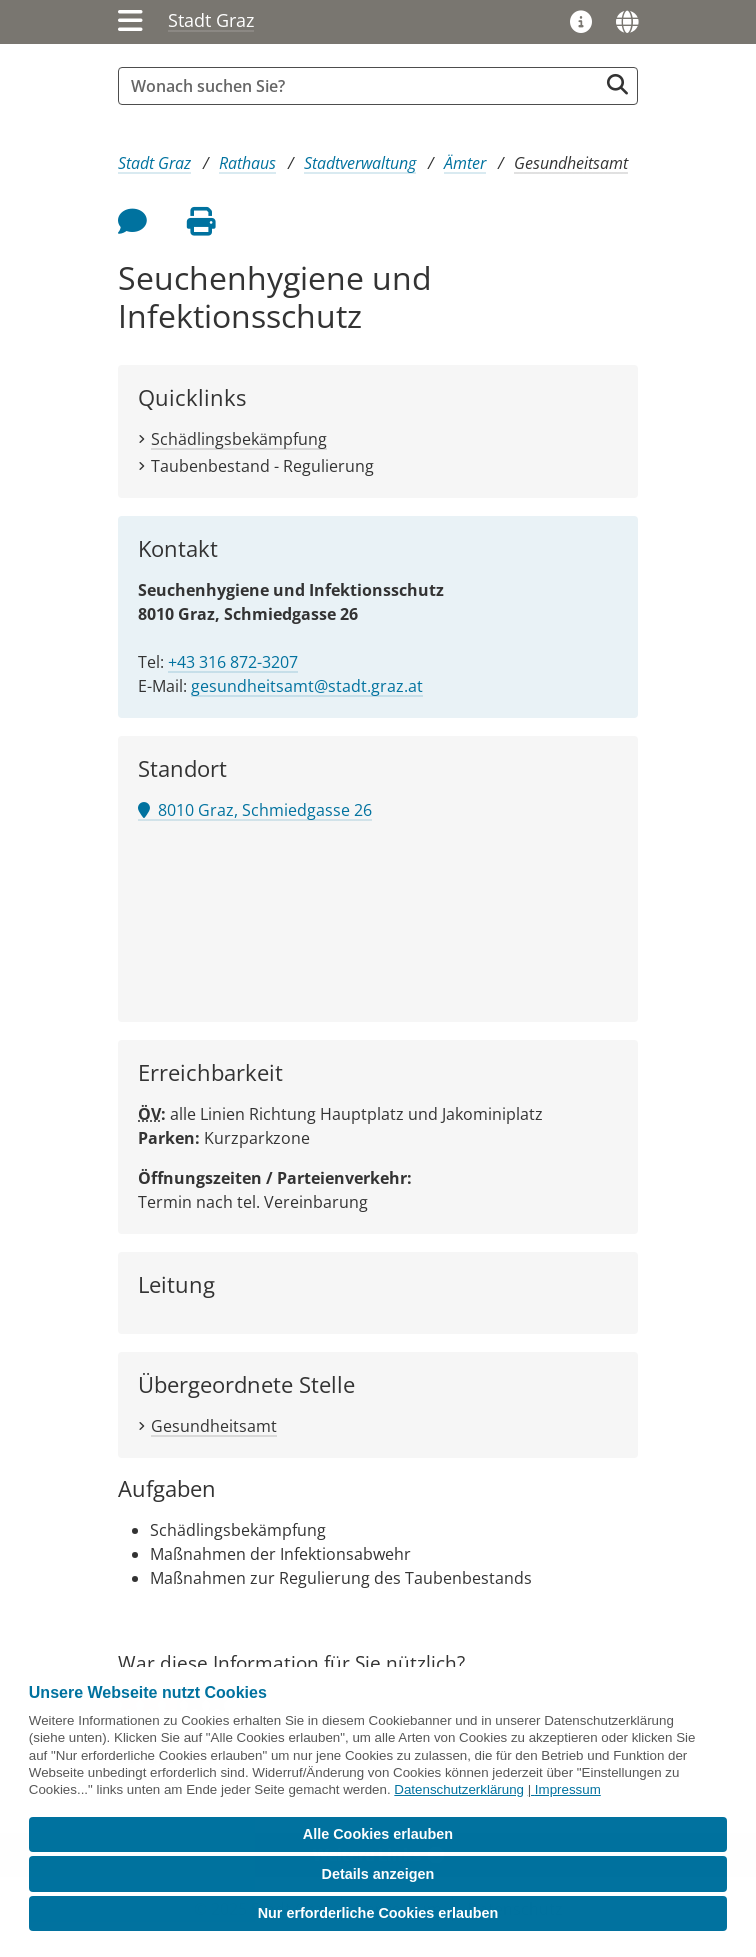 This screenshot has width=756, height=1957. What do you see at coordinates (247, 163) in the screenshot?
I see `Rathaus` at bounding box center [247, 163].